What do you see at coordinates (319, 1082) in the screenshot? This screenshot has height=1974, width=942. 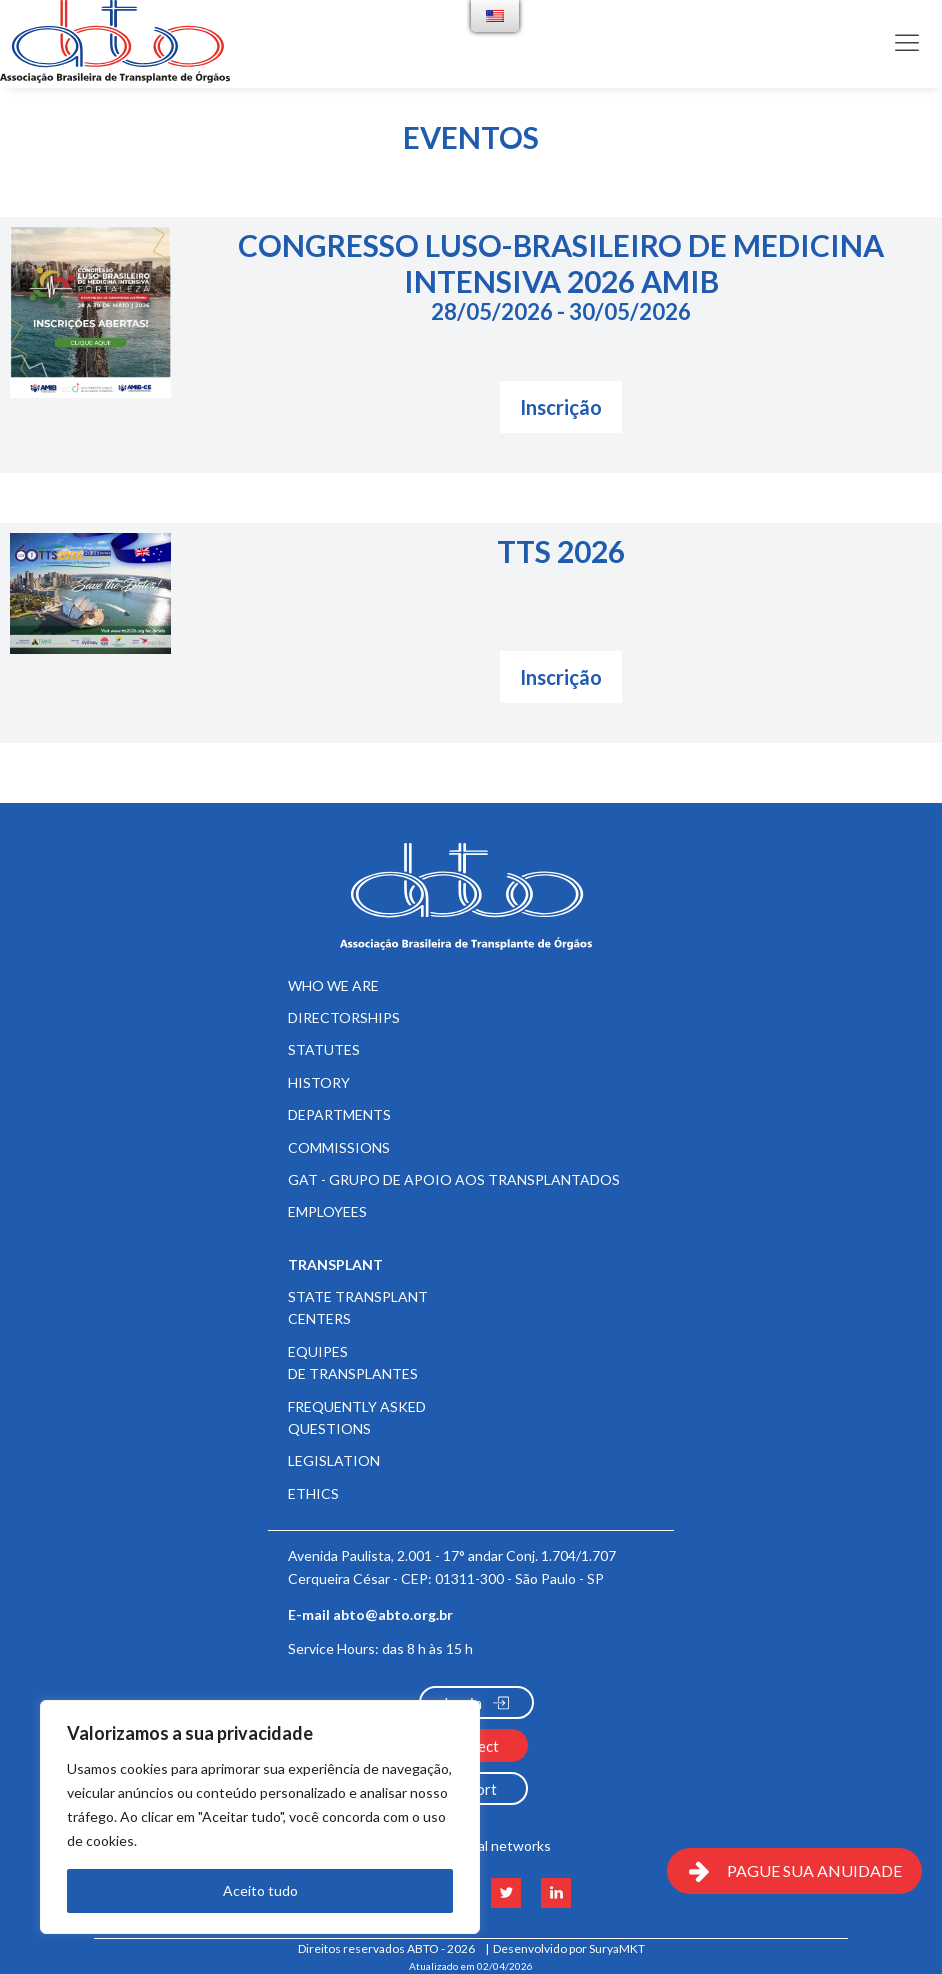 I see `History` at bounding box center [319, 1082].